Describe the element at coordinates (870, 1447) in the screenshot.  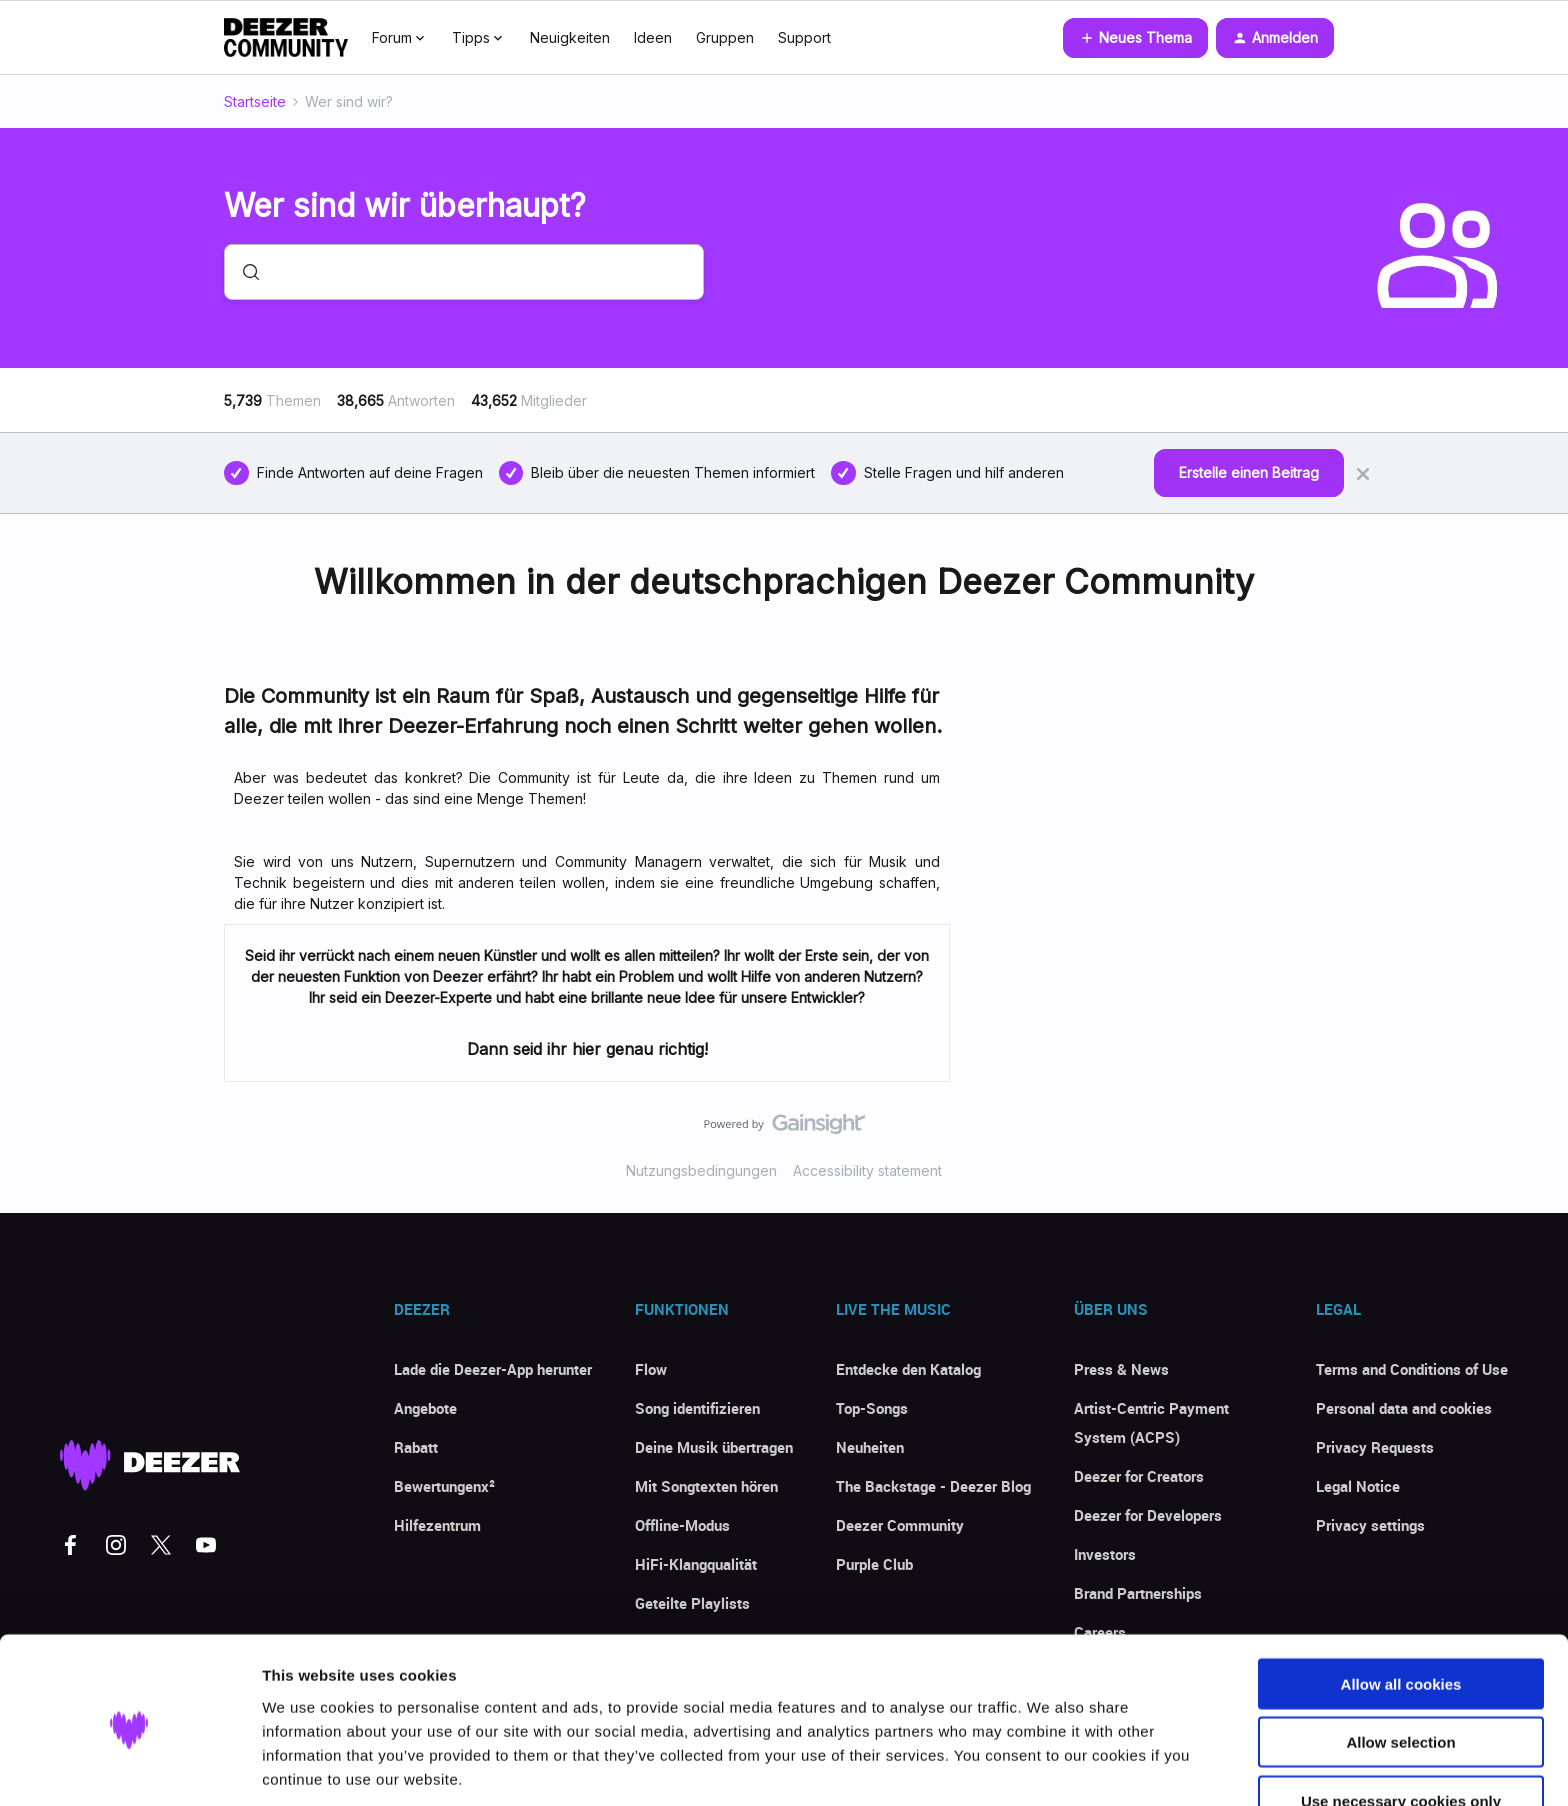
I see `Neuheiten` at that location.